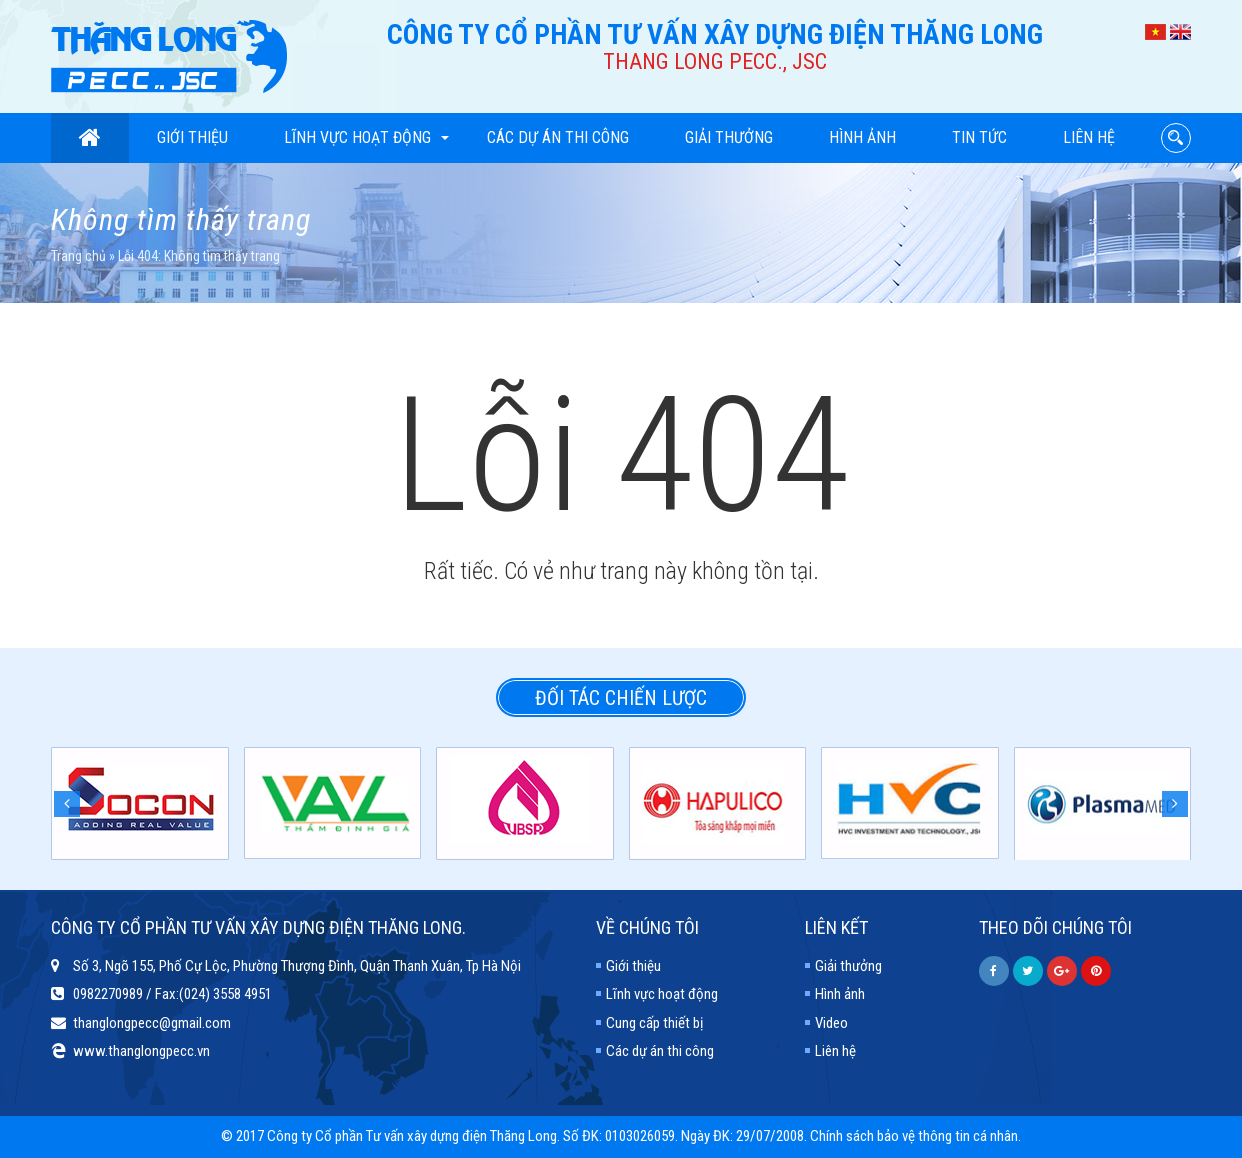 The height and width of the screenshot is (1158, 1242). I want to click on Liên hệ, so click(1089, 137).